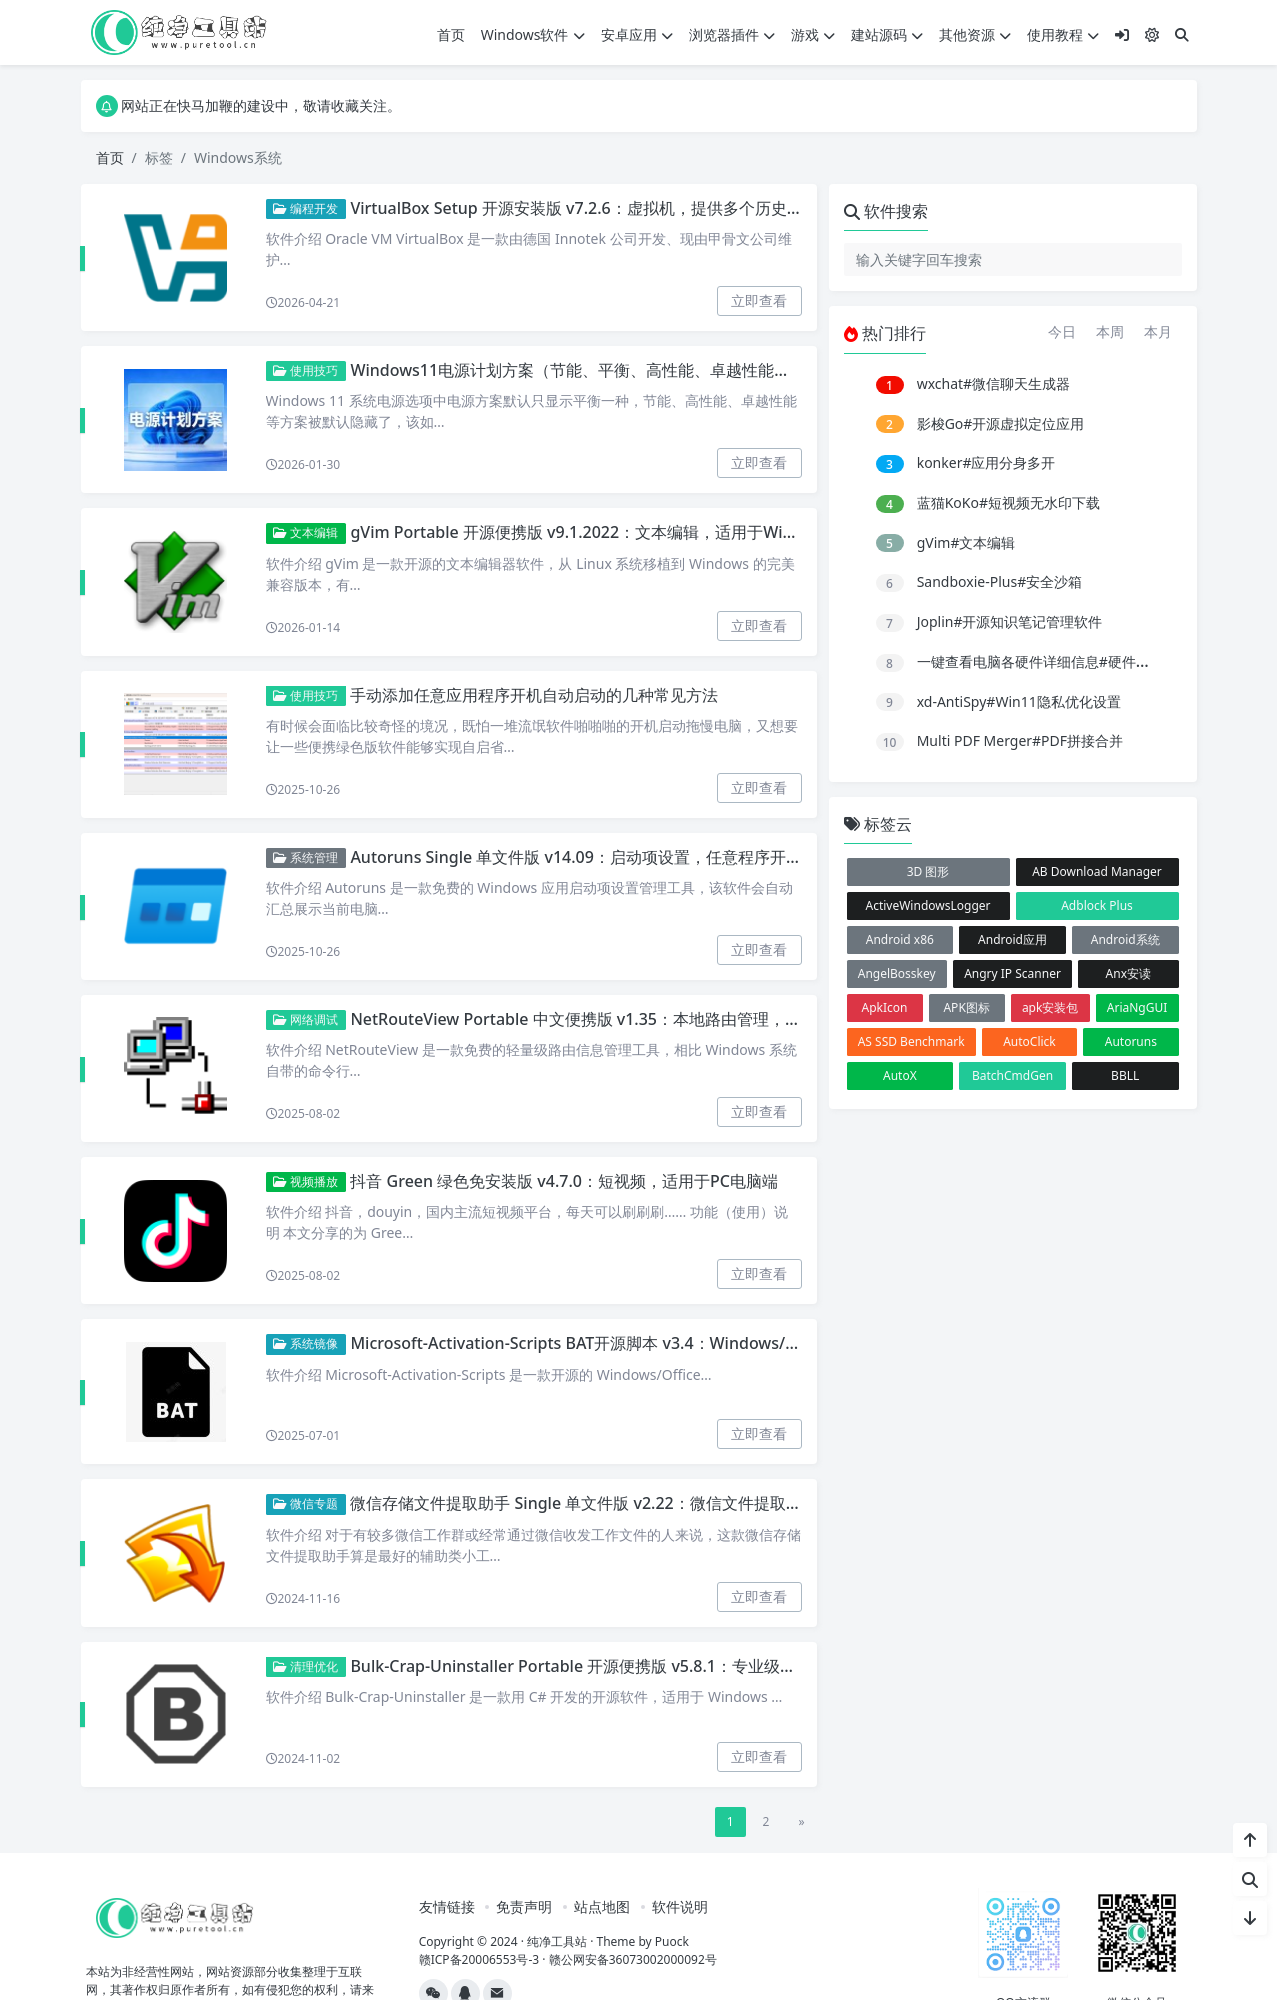 Image resolution: width=1277 pixels, height=2000 pixels. I want to click on Adblock Plus, so click(1097, 905).